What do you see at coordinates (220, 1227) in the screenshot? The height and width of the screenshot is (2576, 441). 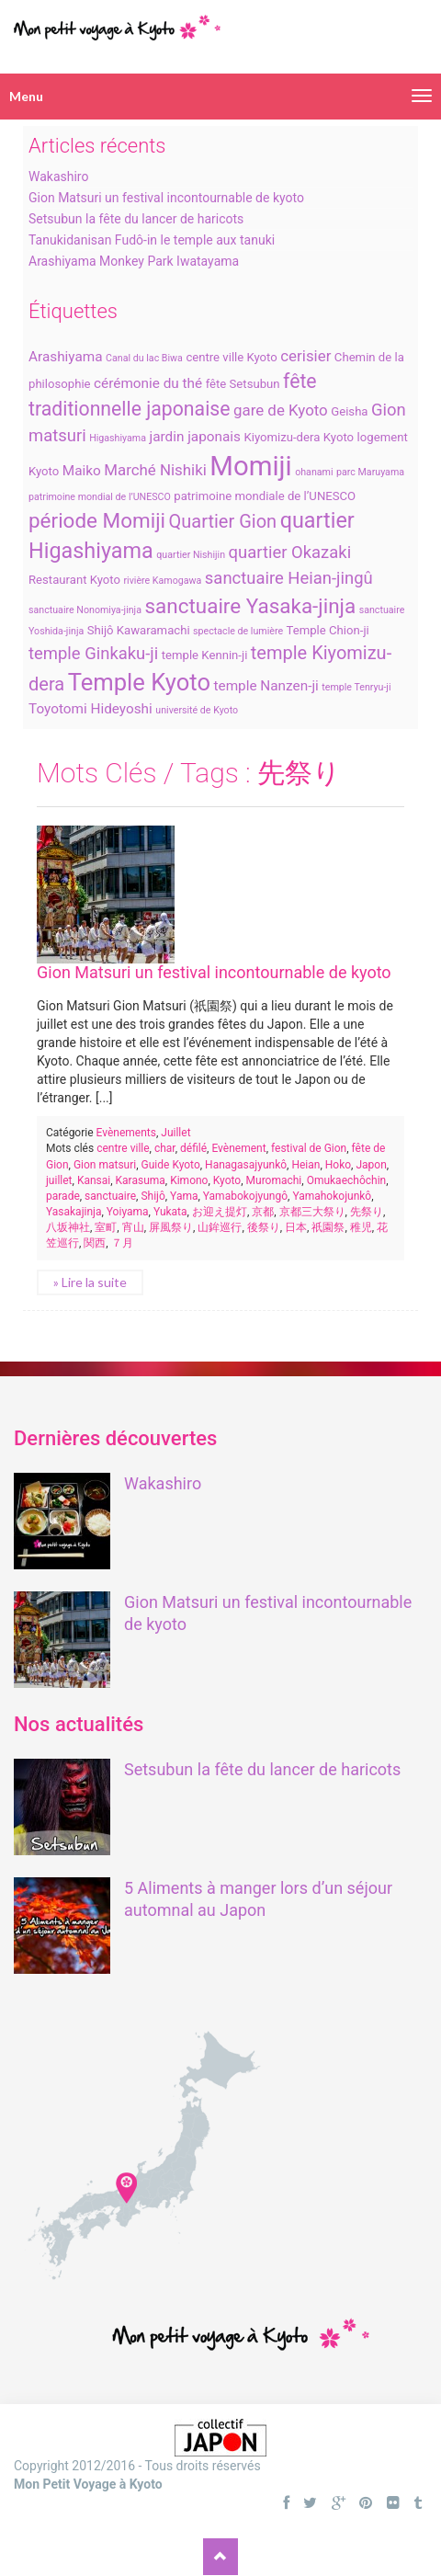 I see `山鉾巡行` at bounding box center [220, 1227].